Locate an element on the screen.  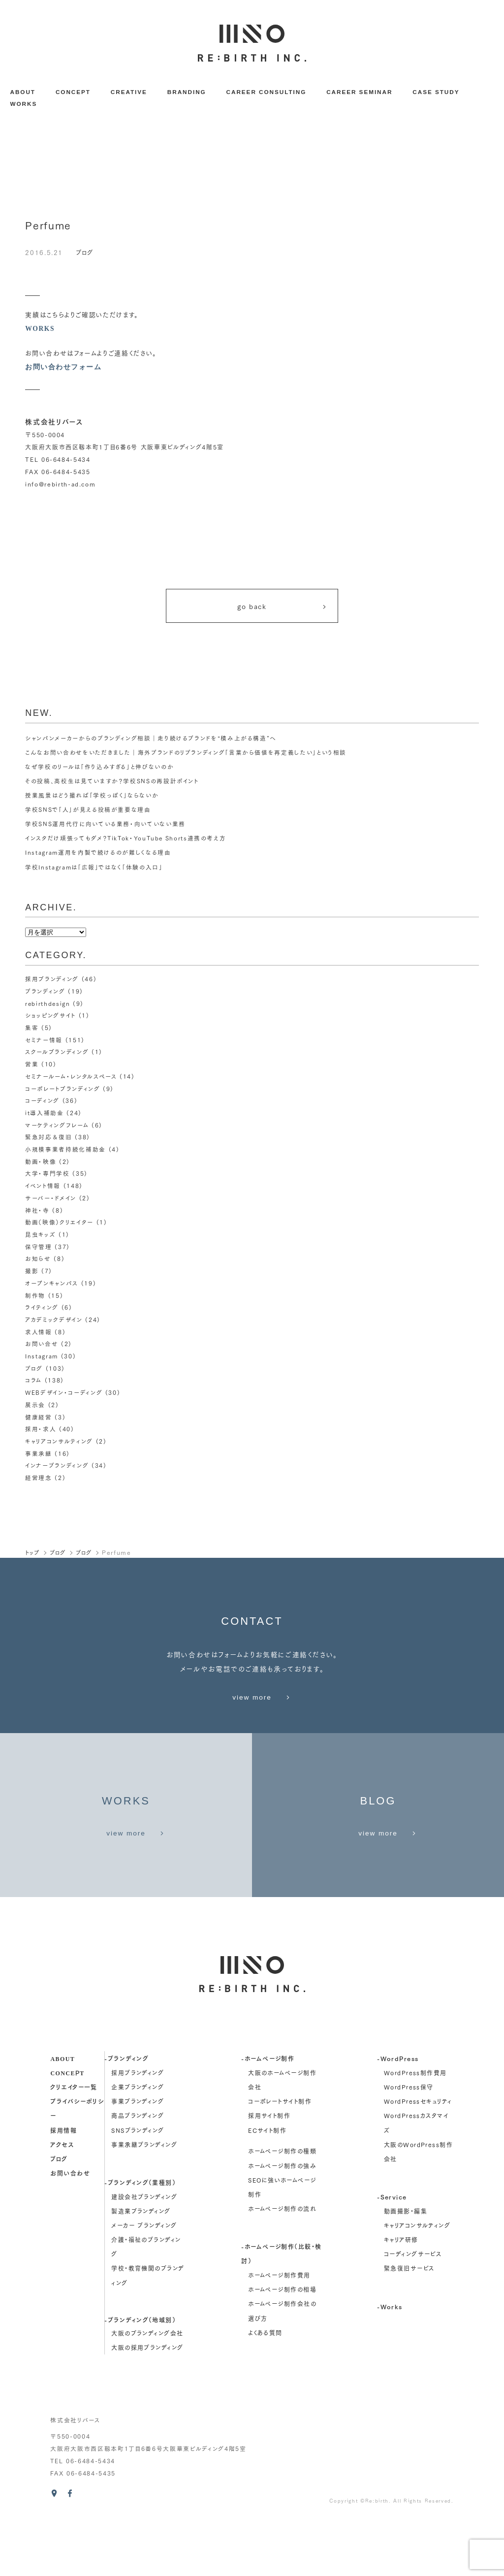
セミナールーム・レンタルスペース is located at coordinates (71, 1078).